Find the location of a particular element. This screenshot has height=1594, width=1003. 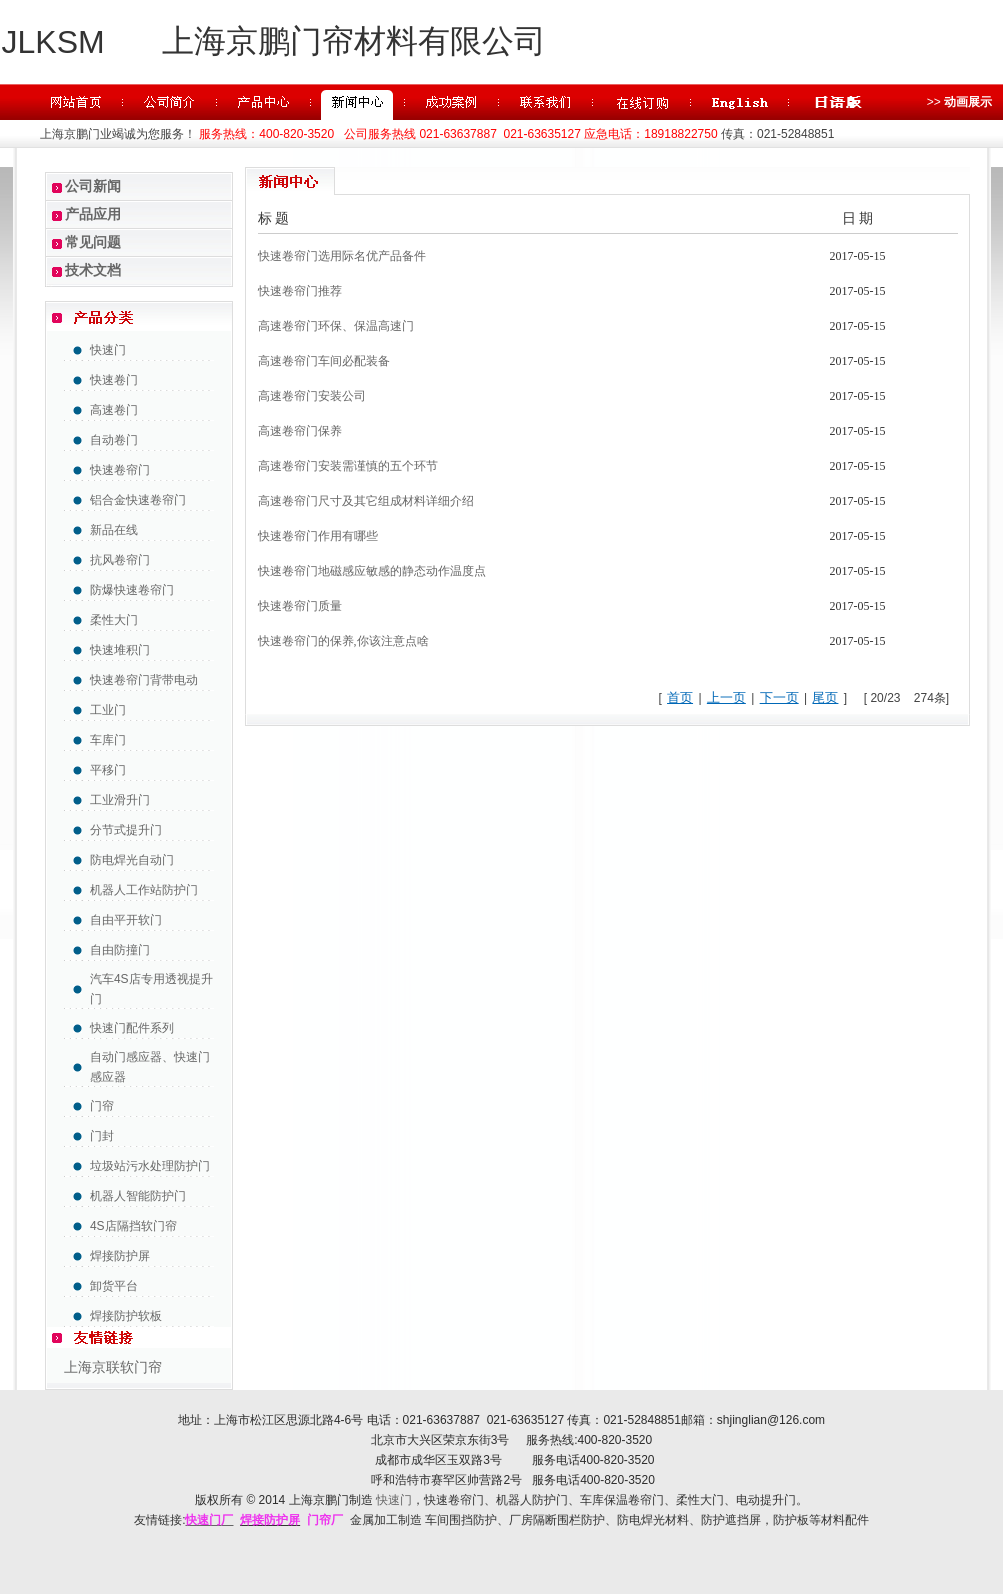

高速卷帘门安装需谨慎的五个环节 is located at coordinates (348, 466).